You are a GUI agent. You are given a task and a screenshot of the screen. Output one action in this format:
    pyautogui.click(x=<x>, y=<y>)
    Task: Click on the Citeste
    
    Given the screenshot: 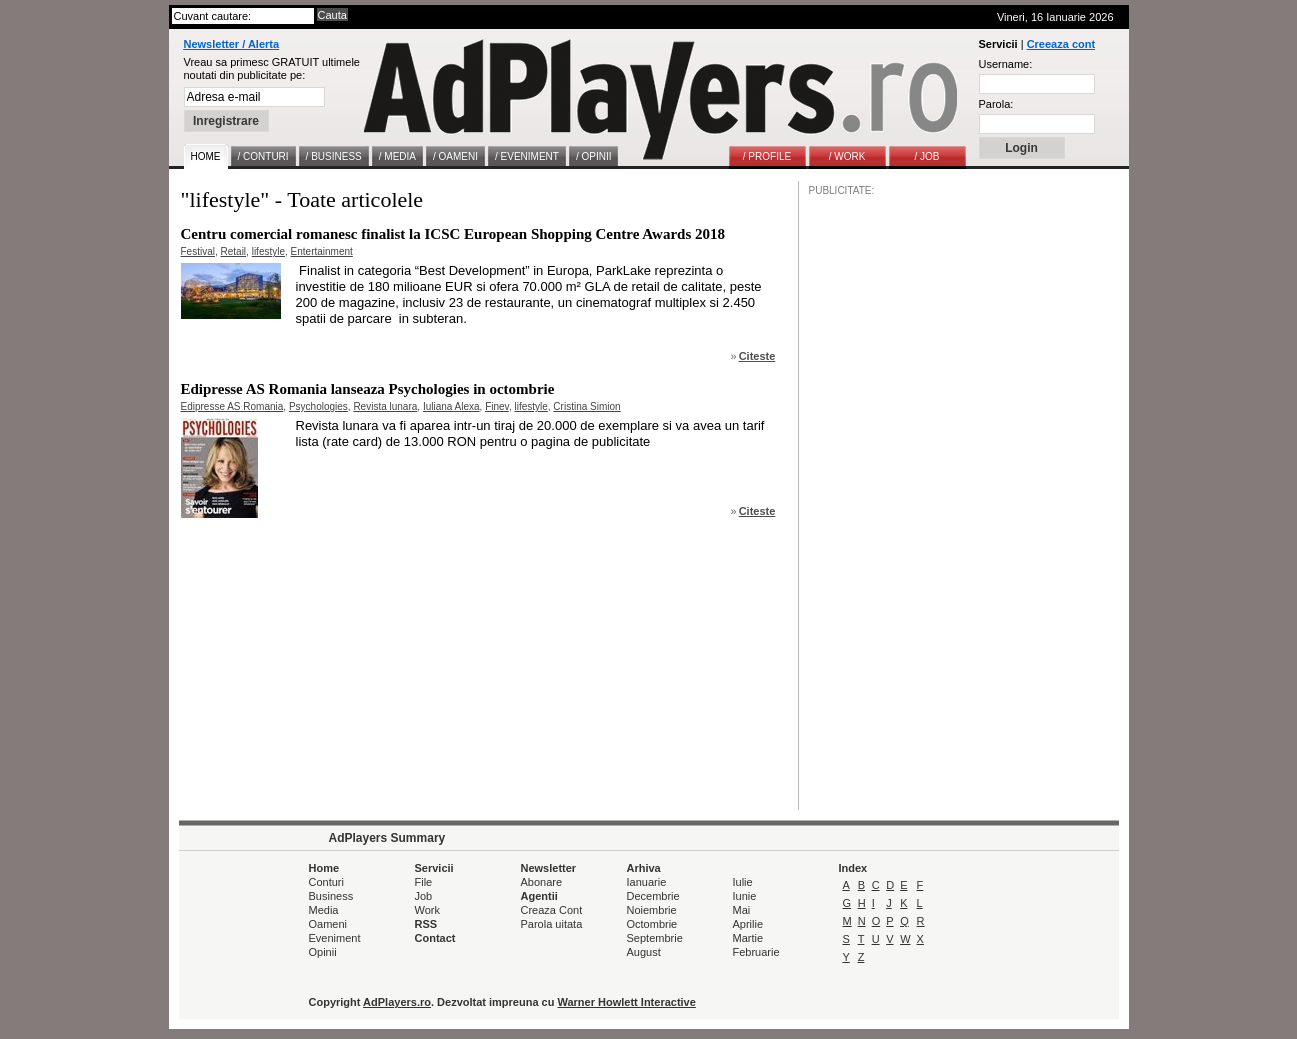 What is the action you would take?
    pyautogui.click(x=757, y=356)
    